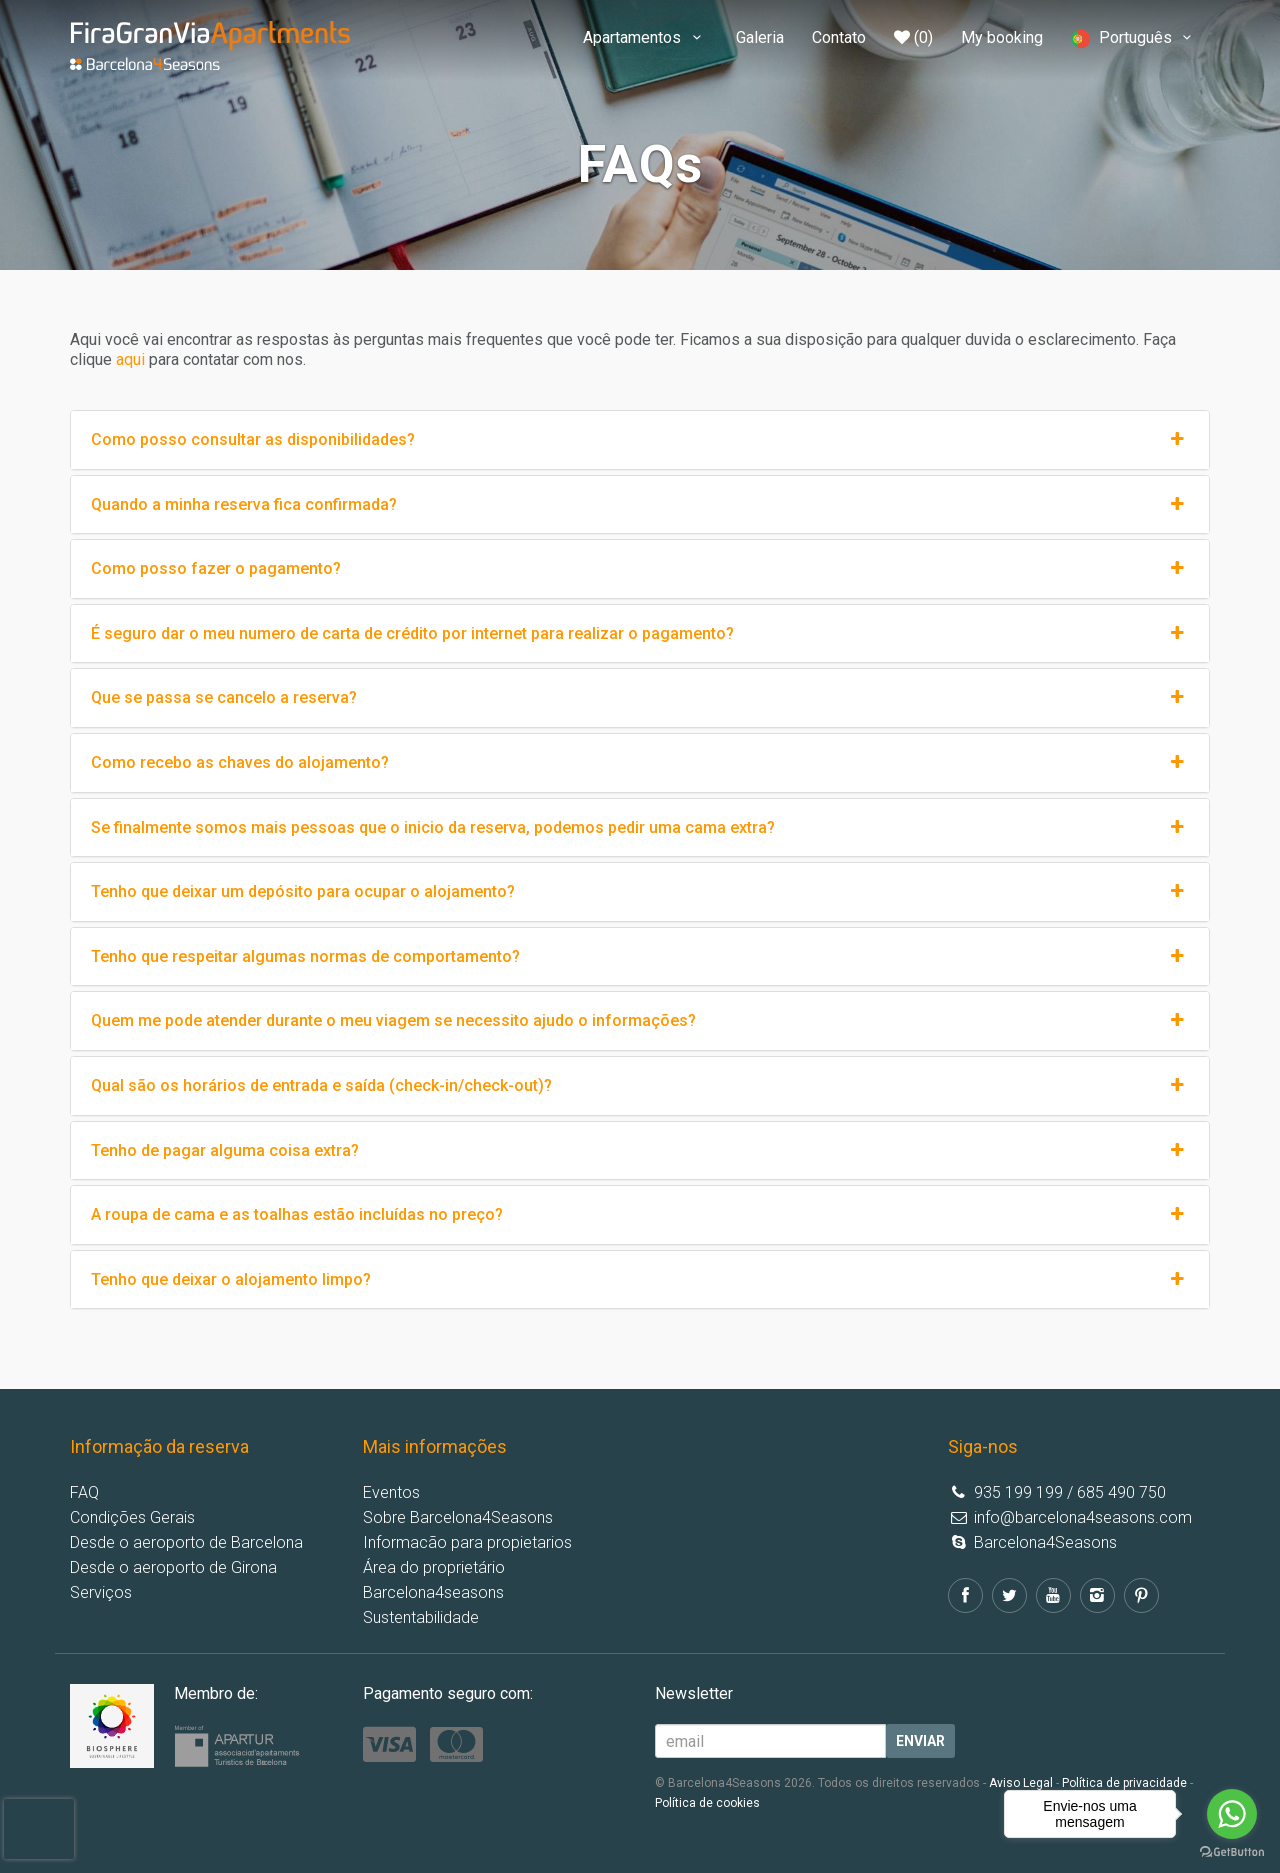  What do you see at coordinates (132, 1517) in the screenshot?
I see `Condições Gerais` at bounding box center [132, 1517].